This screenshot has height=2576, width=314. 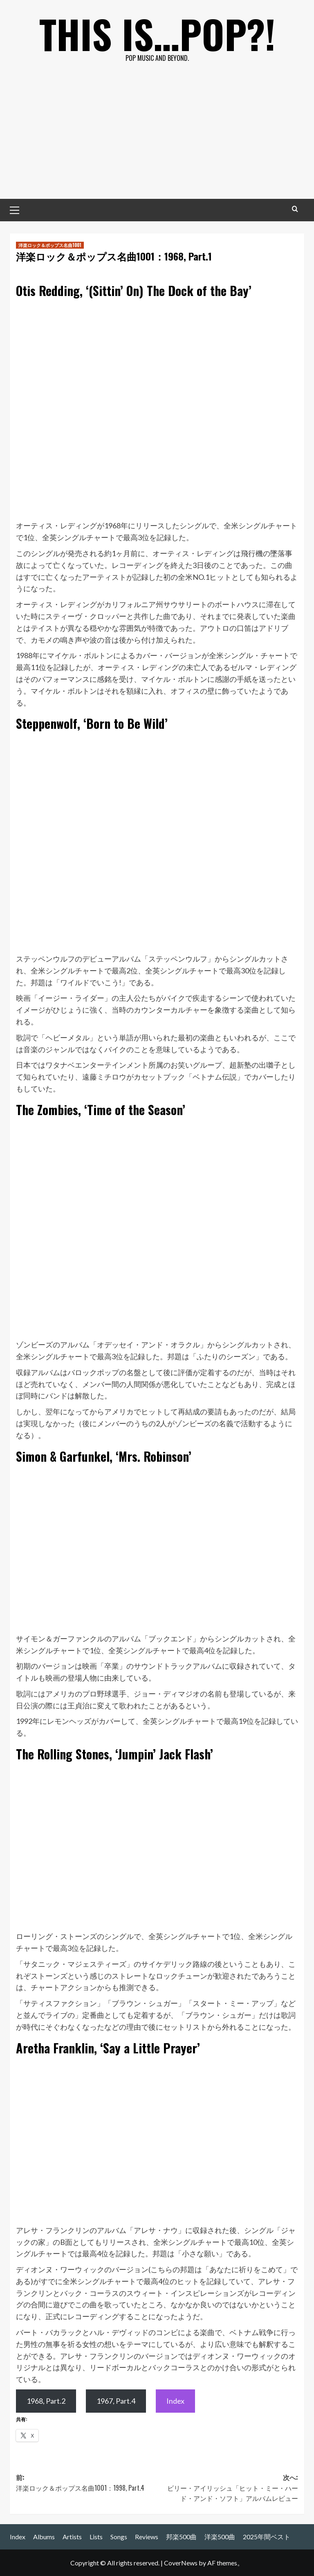 I want to click on This is…POP?!, so click(x=157, y=32).